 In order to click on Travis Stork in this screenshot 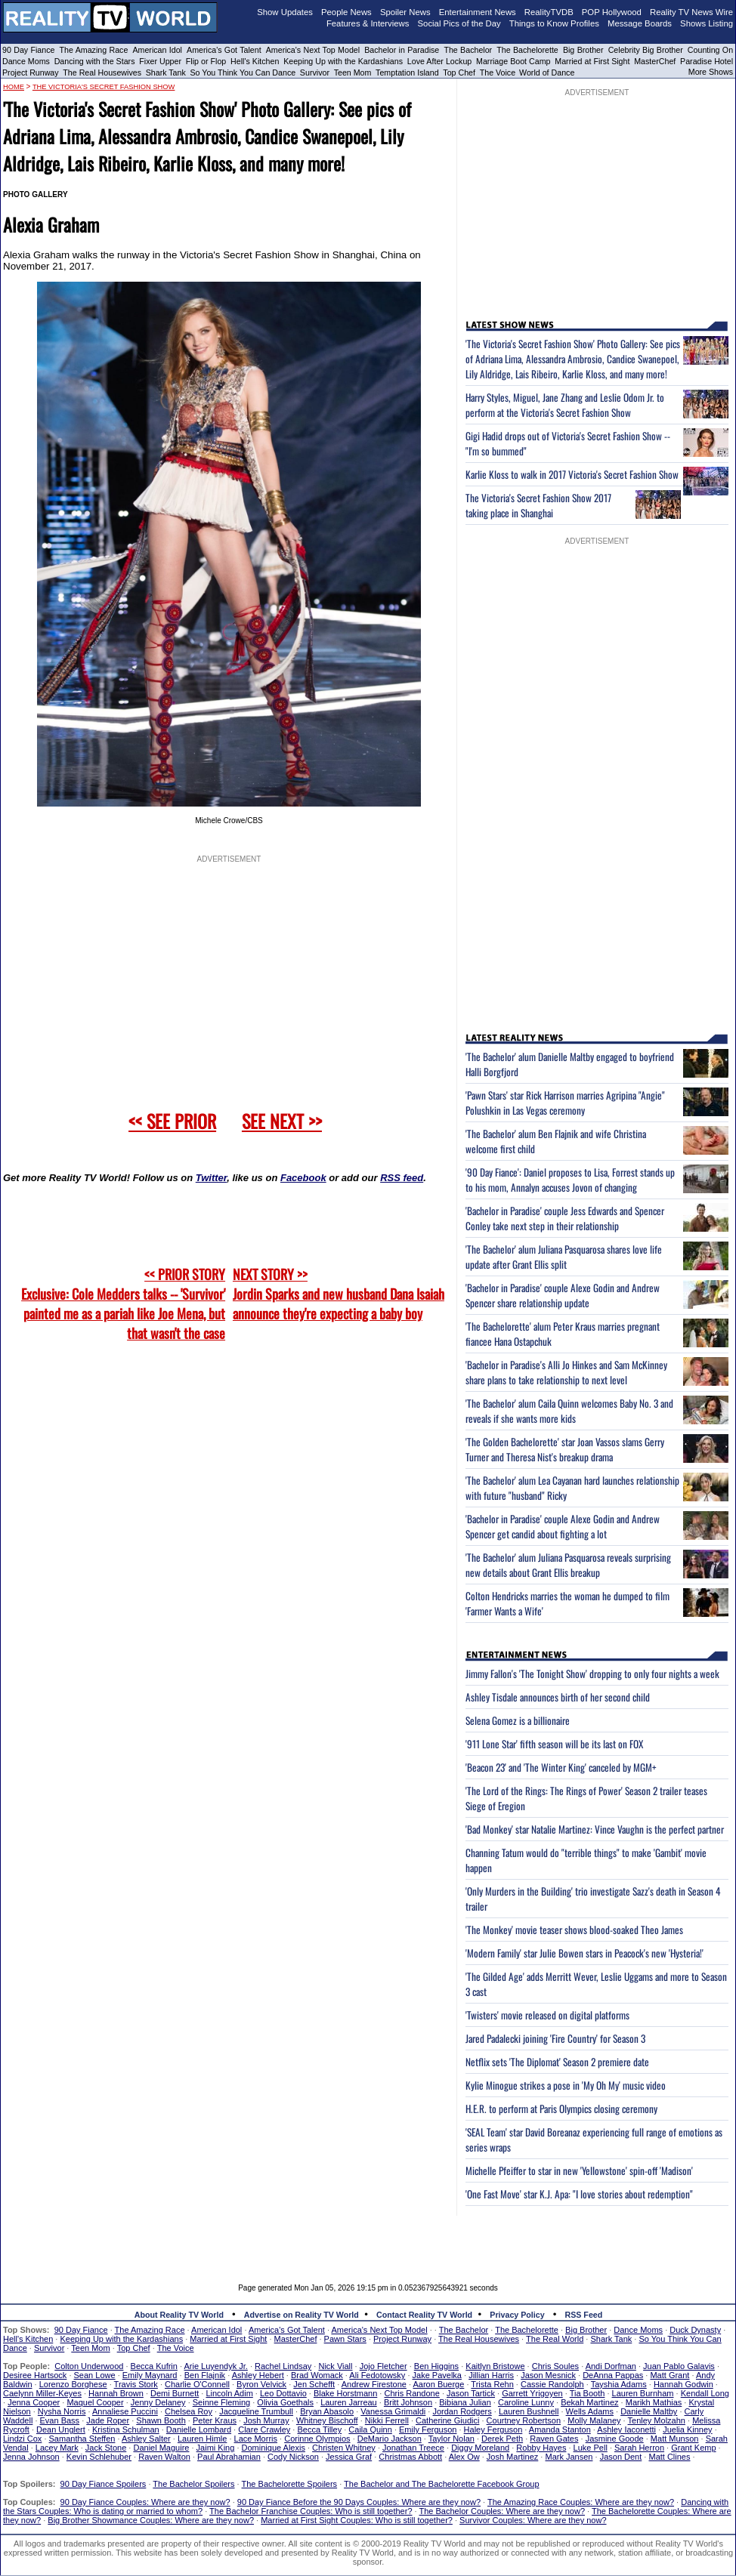, I will do `click(136, 2384)`.